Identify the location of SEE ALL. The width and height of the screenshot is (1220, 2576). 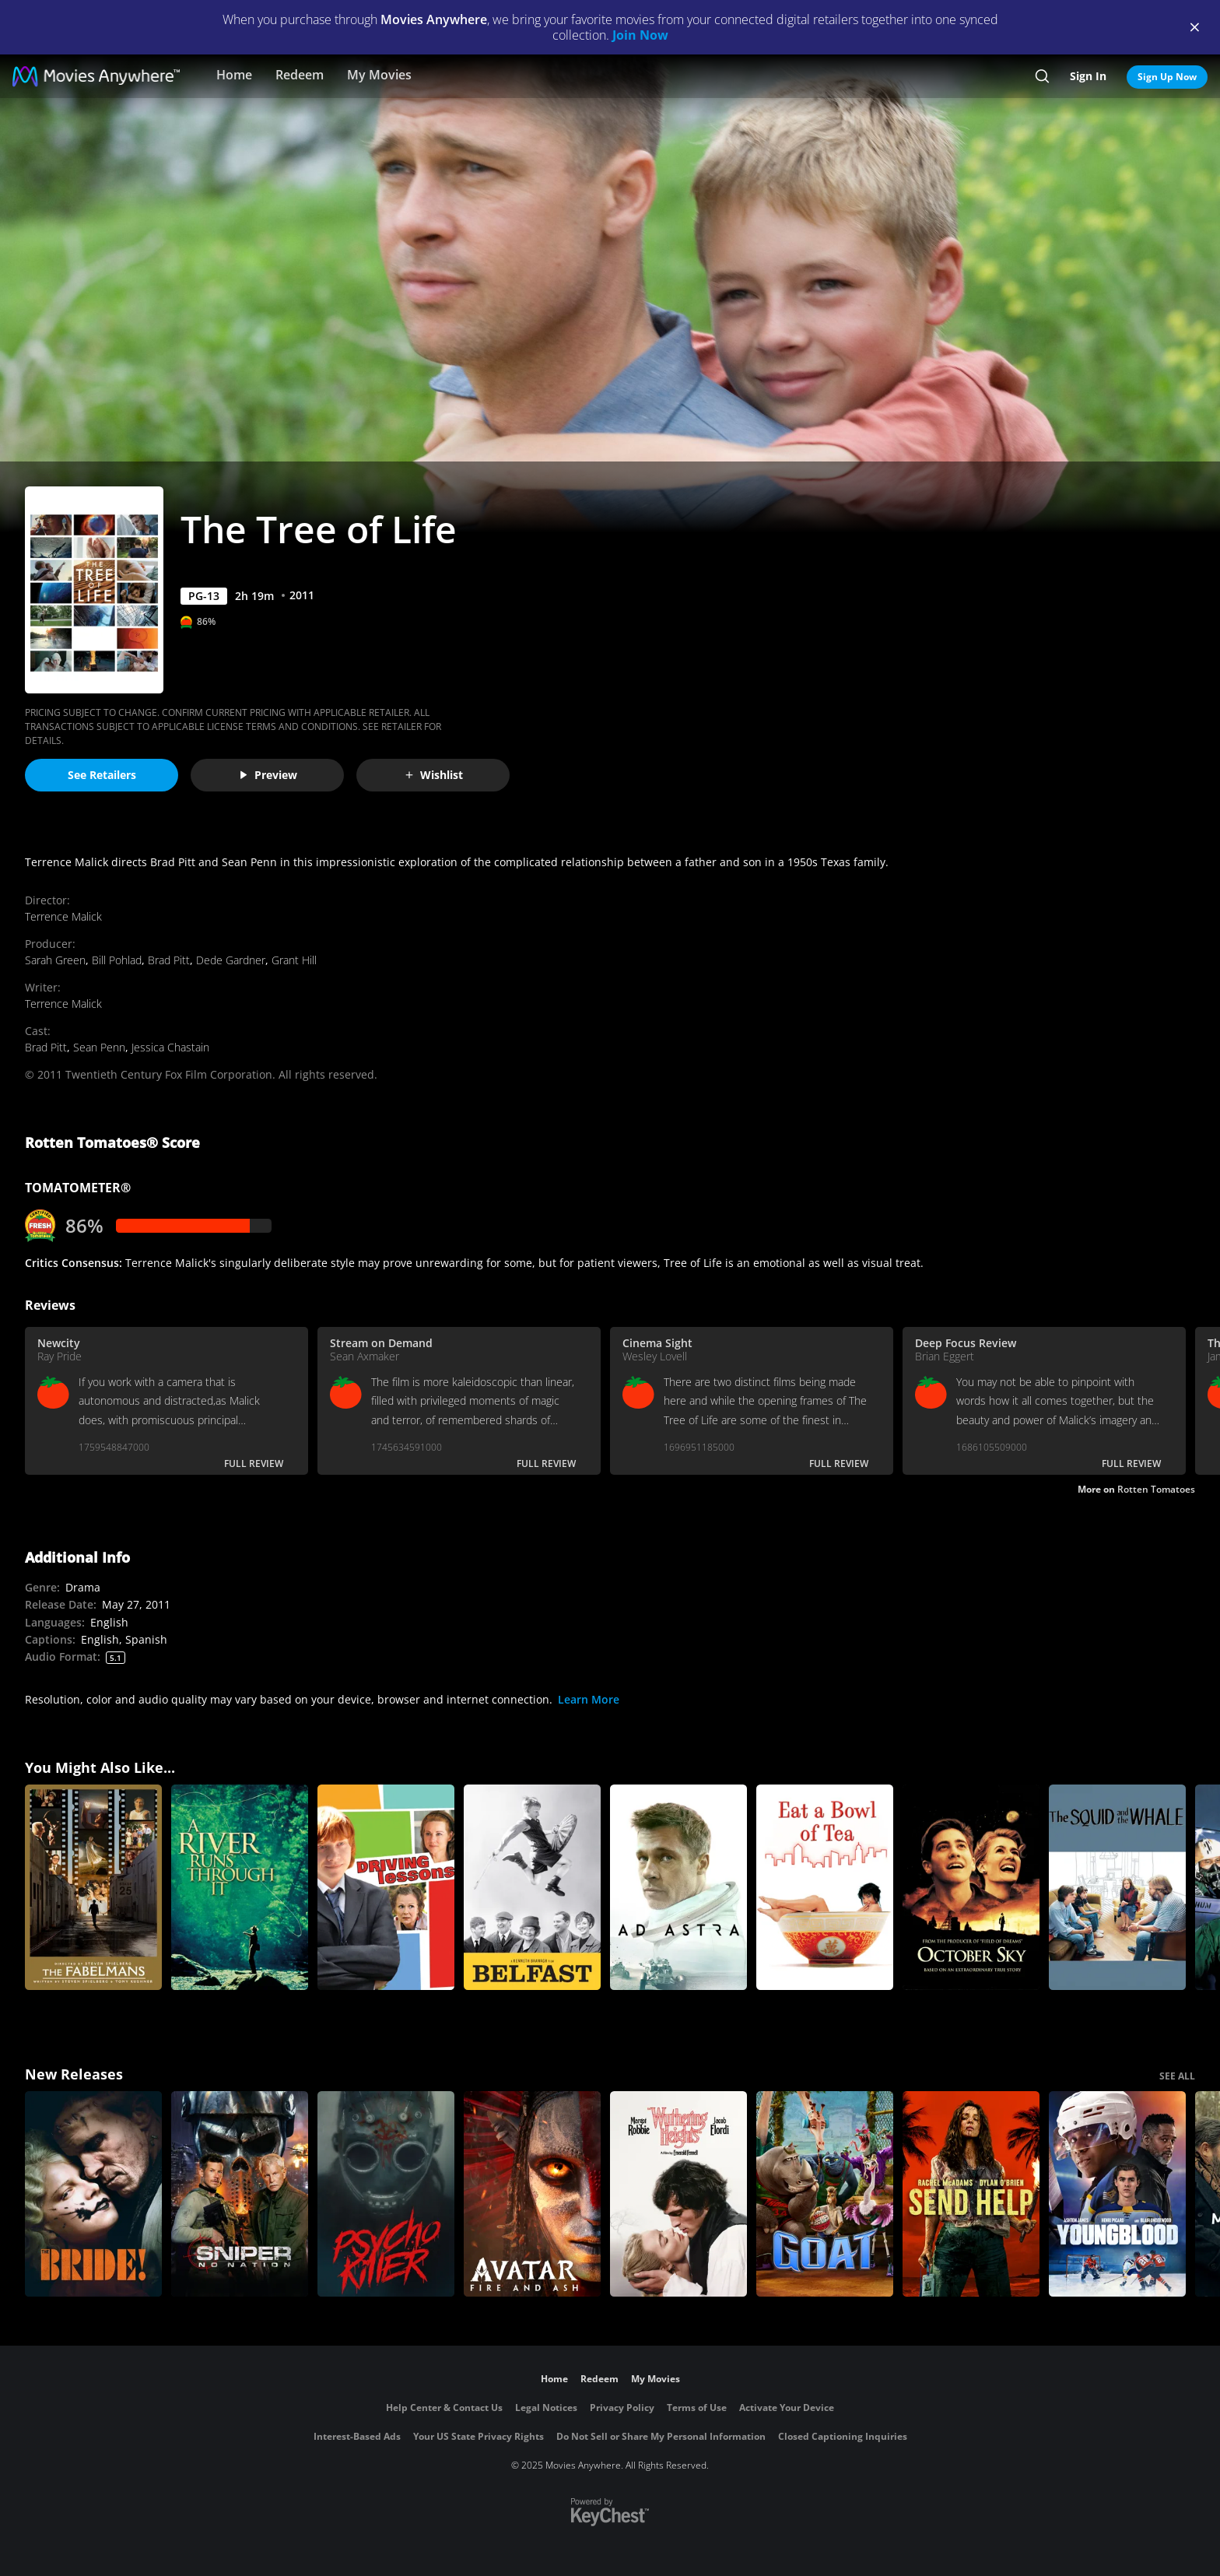
(1177, 2076).